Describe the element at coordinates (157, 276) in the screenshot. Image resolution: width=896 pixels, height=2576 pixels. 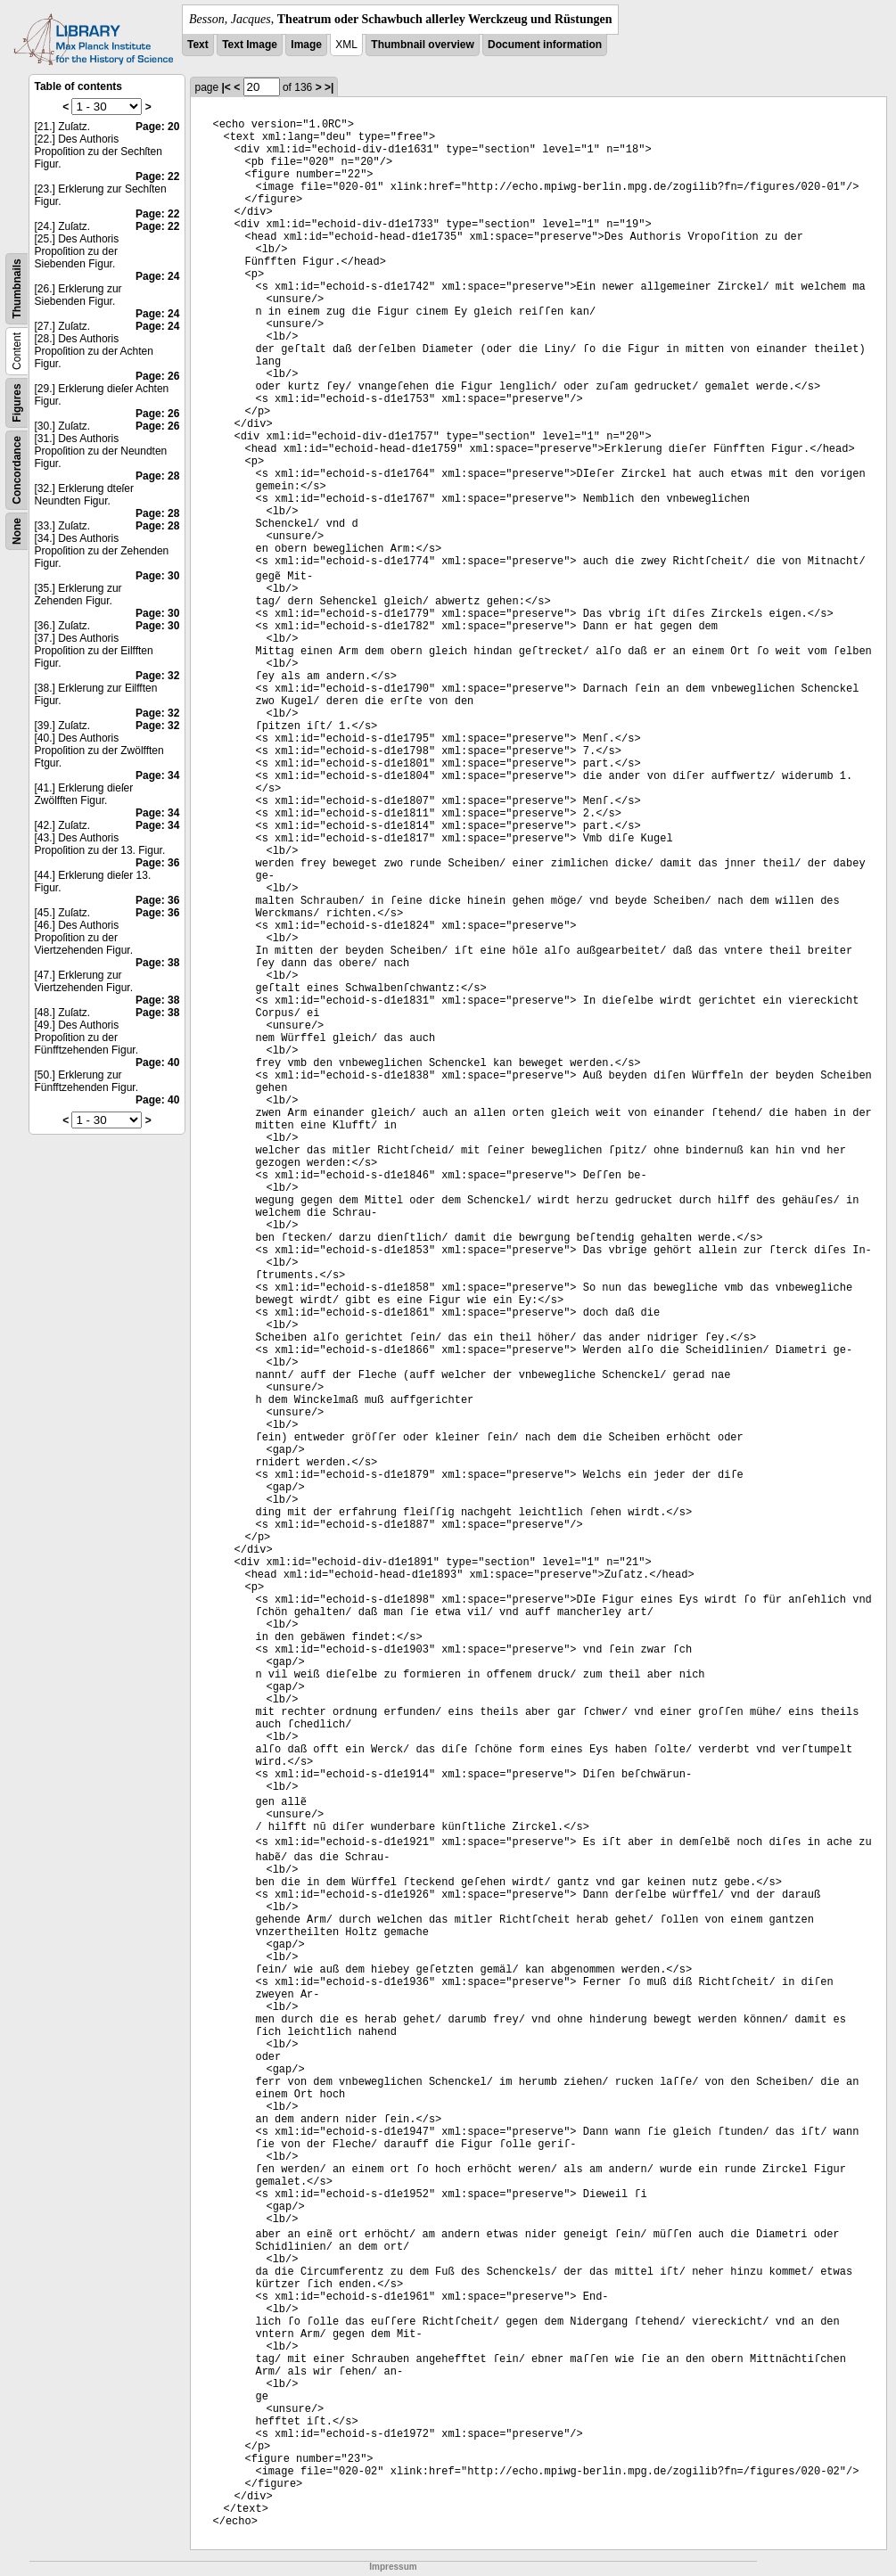
I see `Page: 24` at that location.